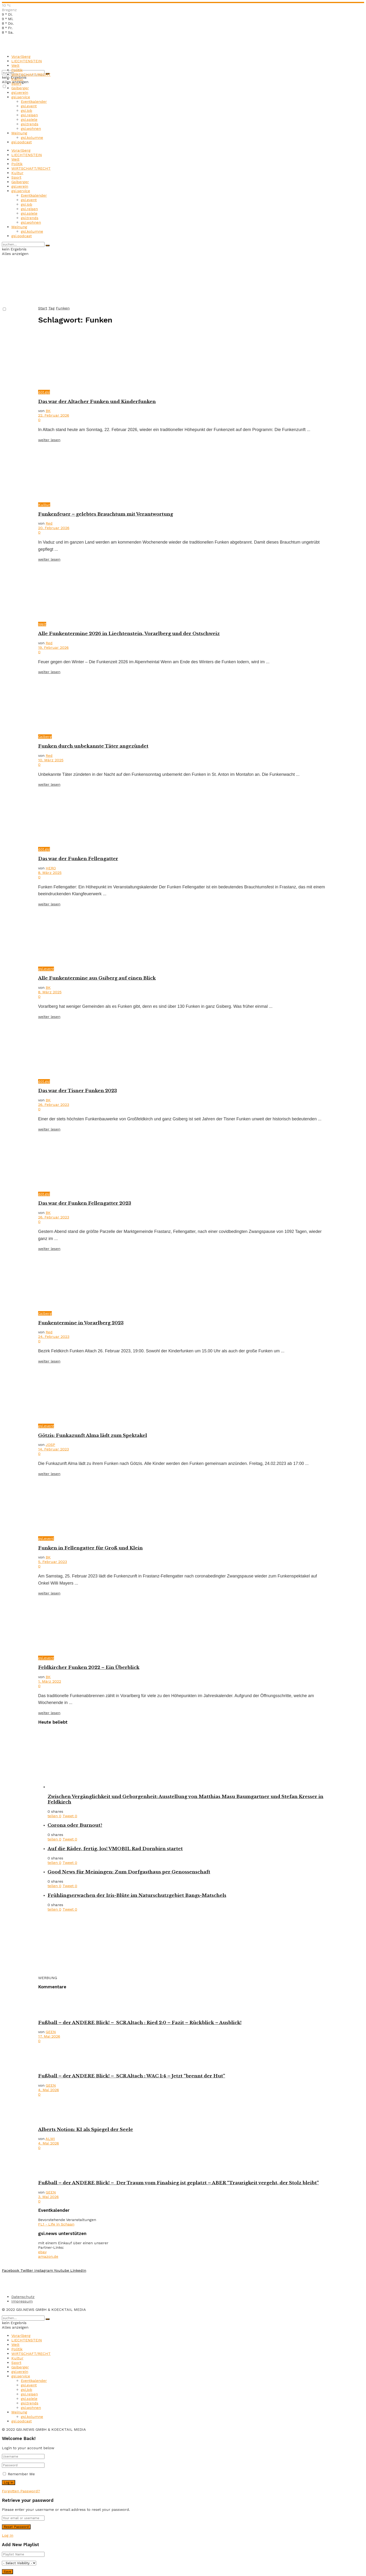  What do you see at coordinates (49, 2036) in the screenshot?
I see `17. Mai 2026` at bounding box center [49, 2036].